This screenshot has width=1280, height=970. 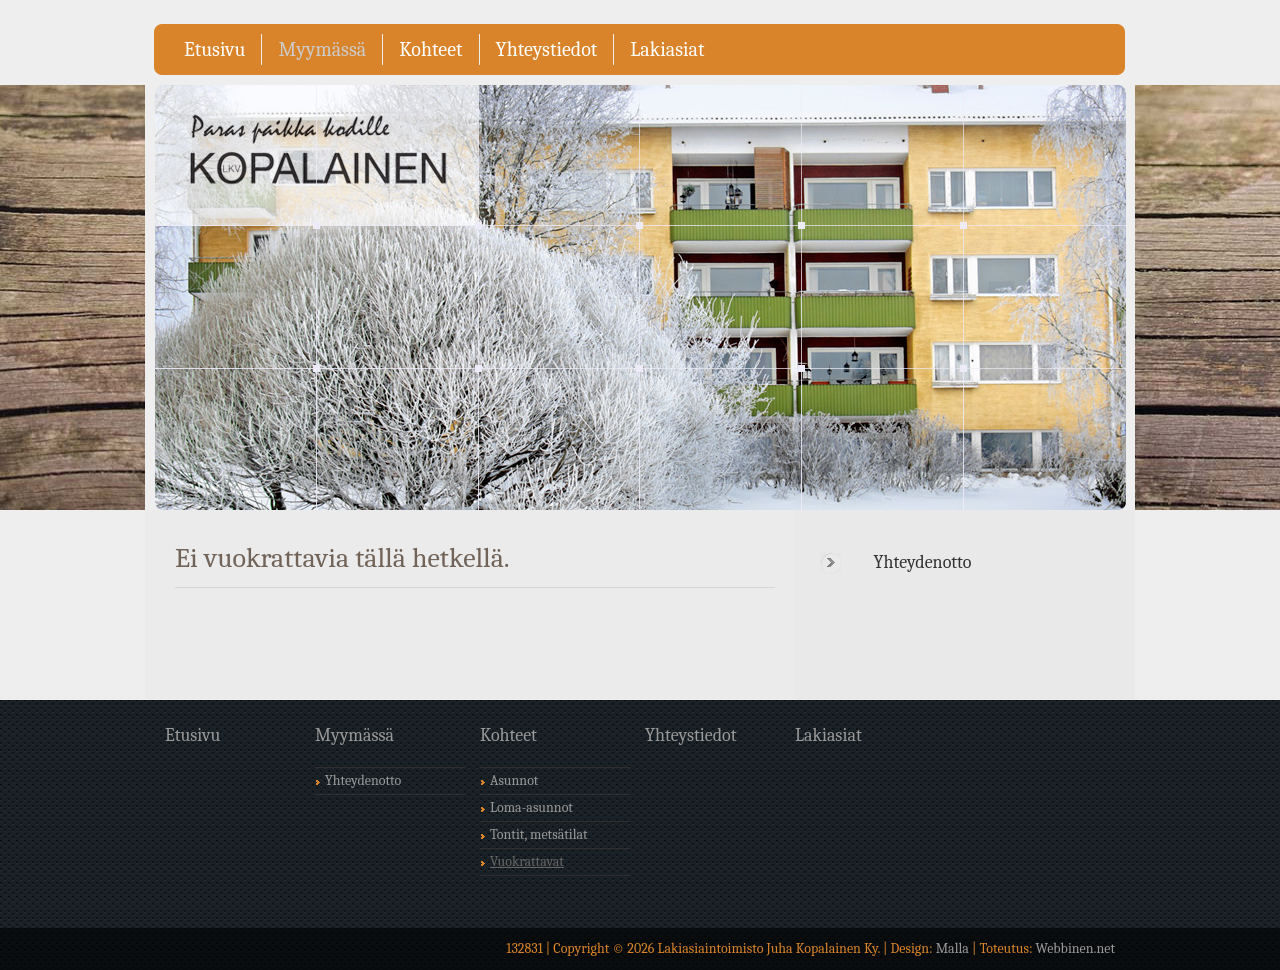 What do you see at coordinates (527, 861) in the screenshot?
I see `Vuokrattavat` at bounding box center [527, 861].